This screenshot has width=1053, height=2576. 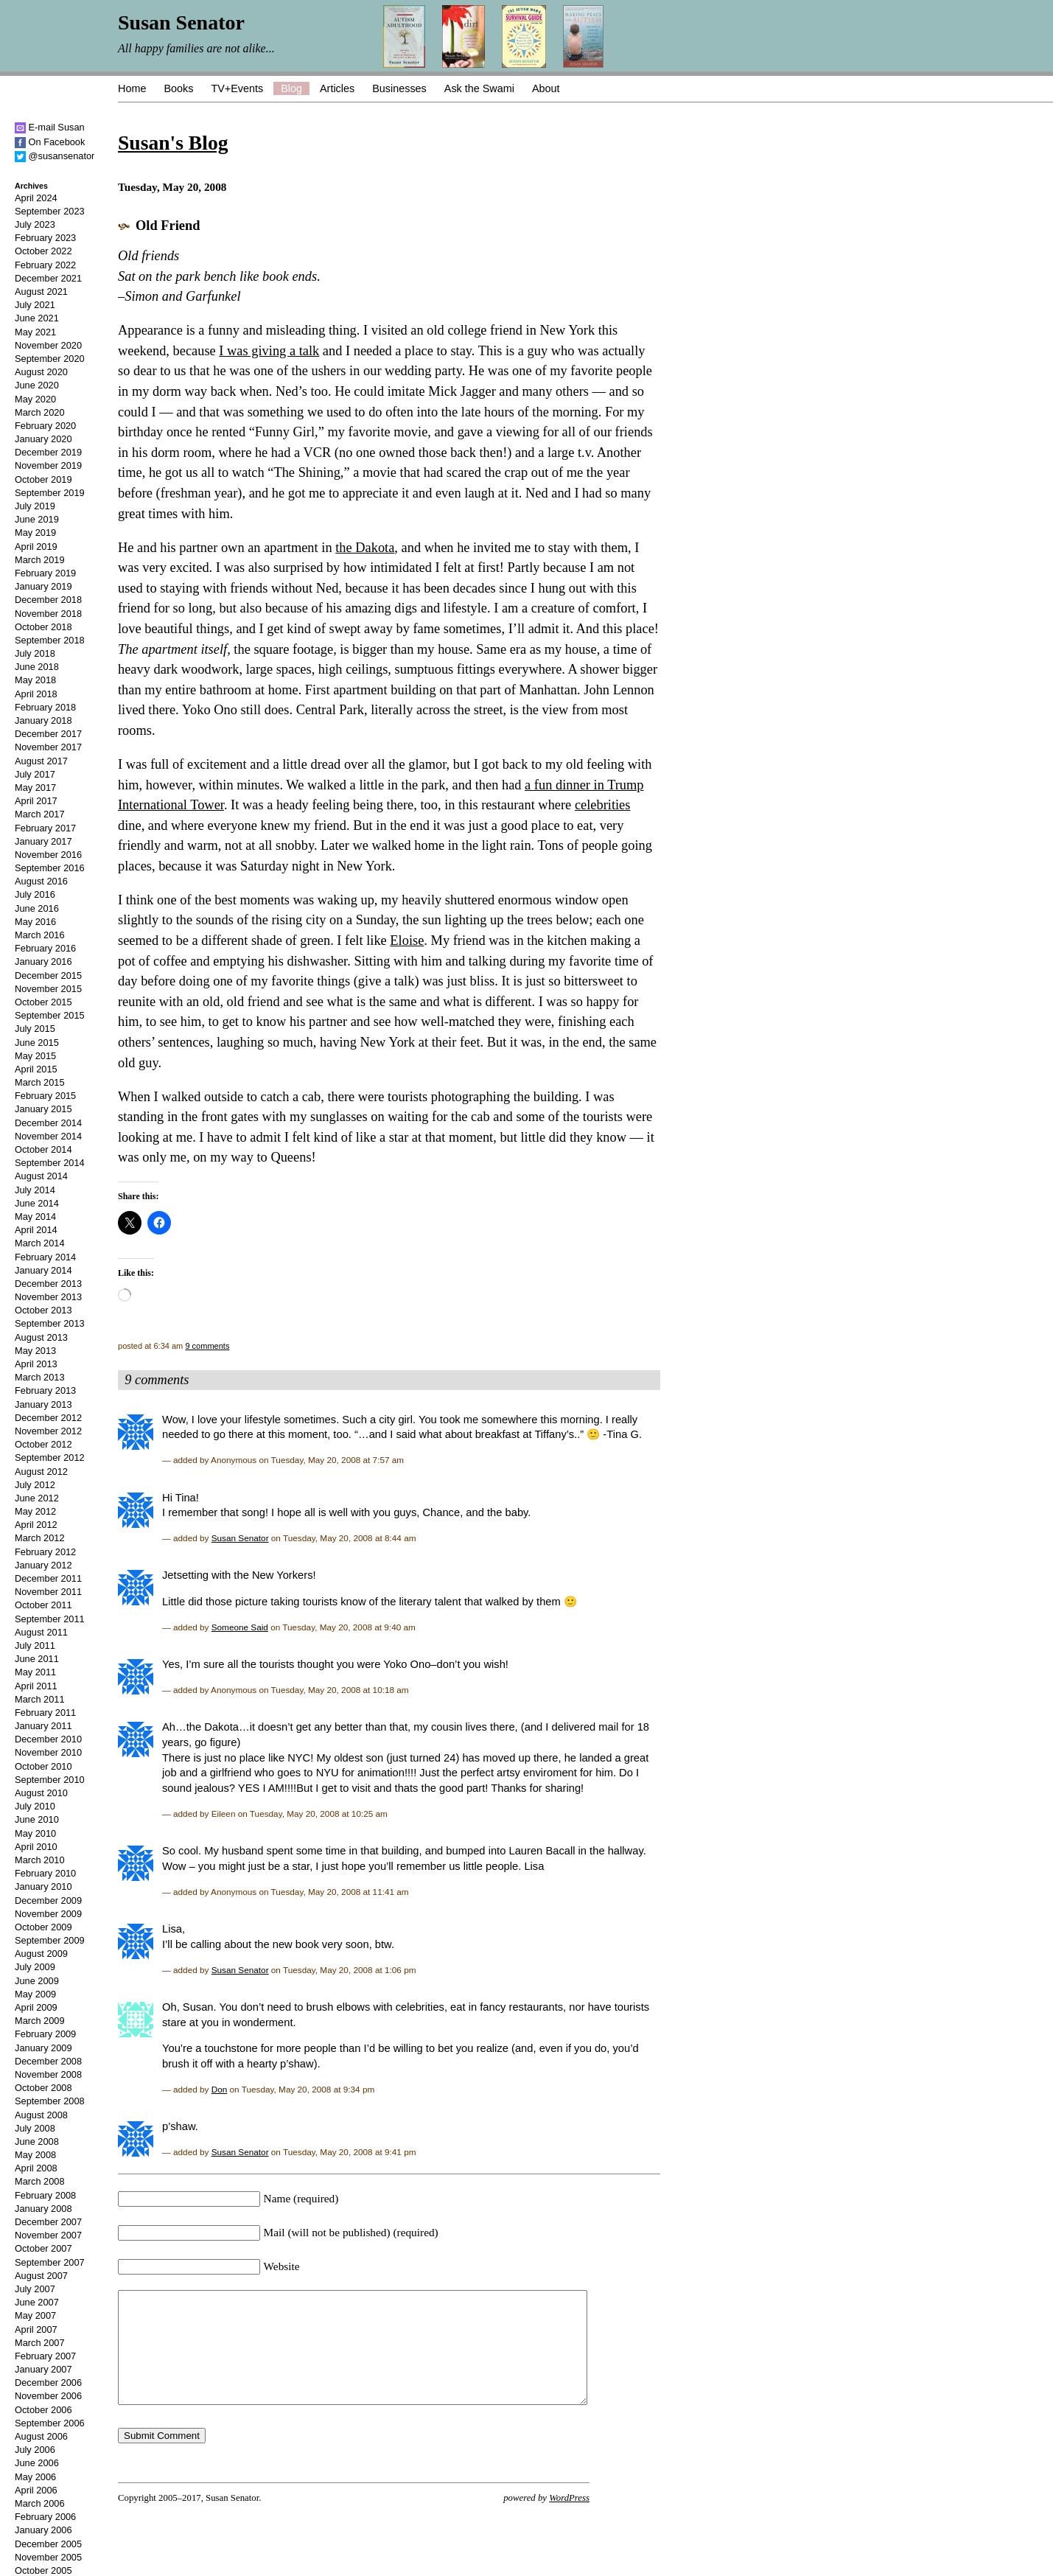 What do you see at coordinates (43, 1565) in the screenshot?
I see `January 2012` at bounding box center [43, 1565].